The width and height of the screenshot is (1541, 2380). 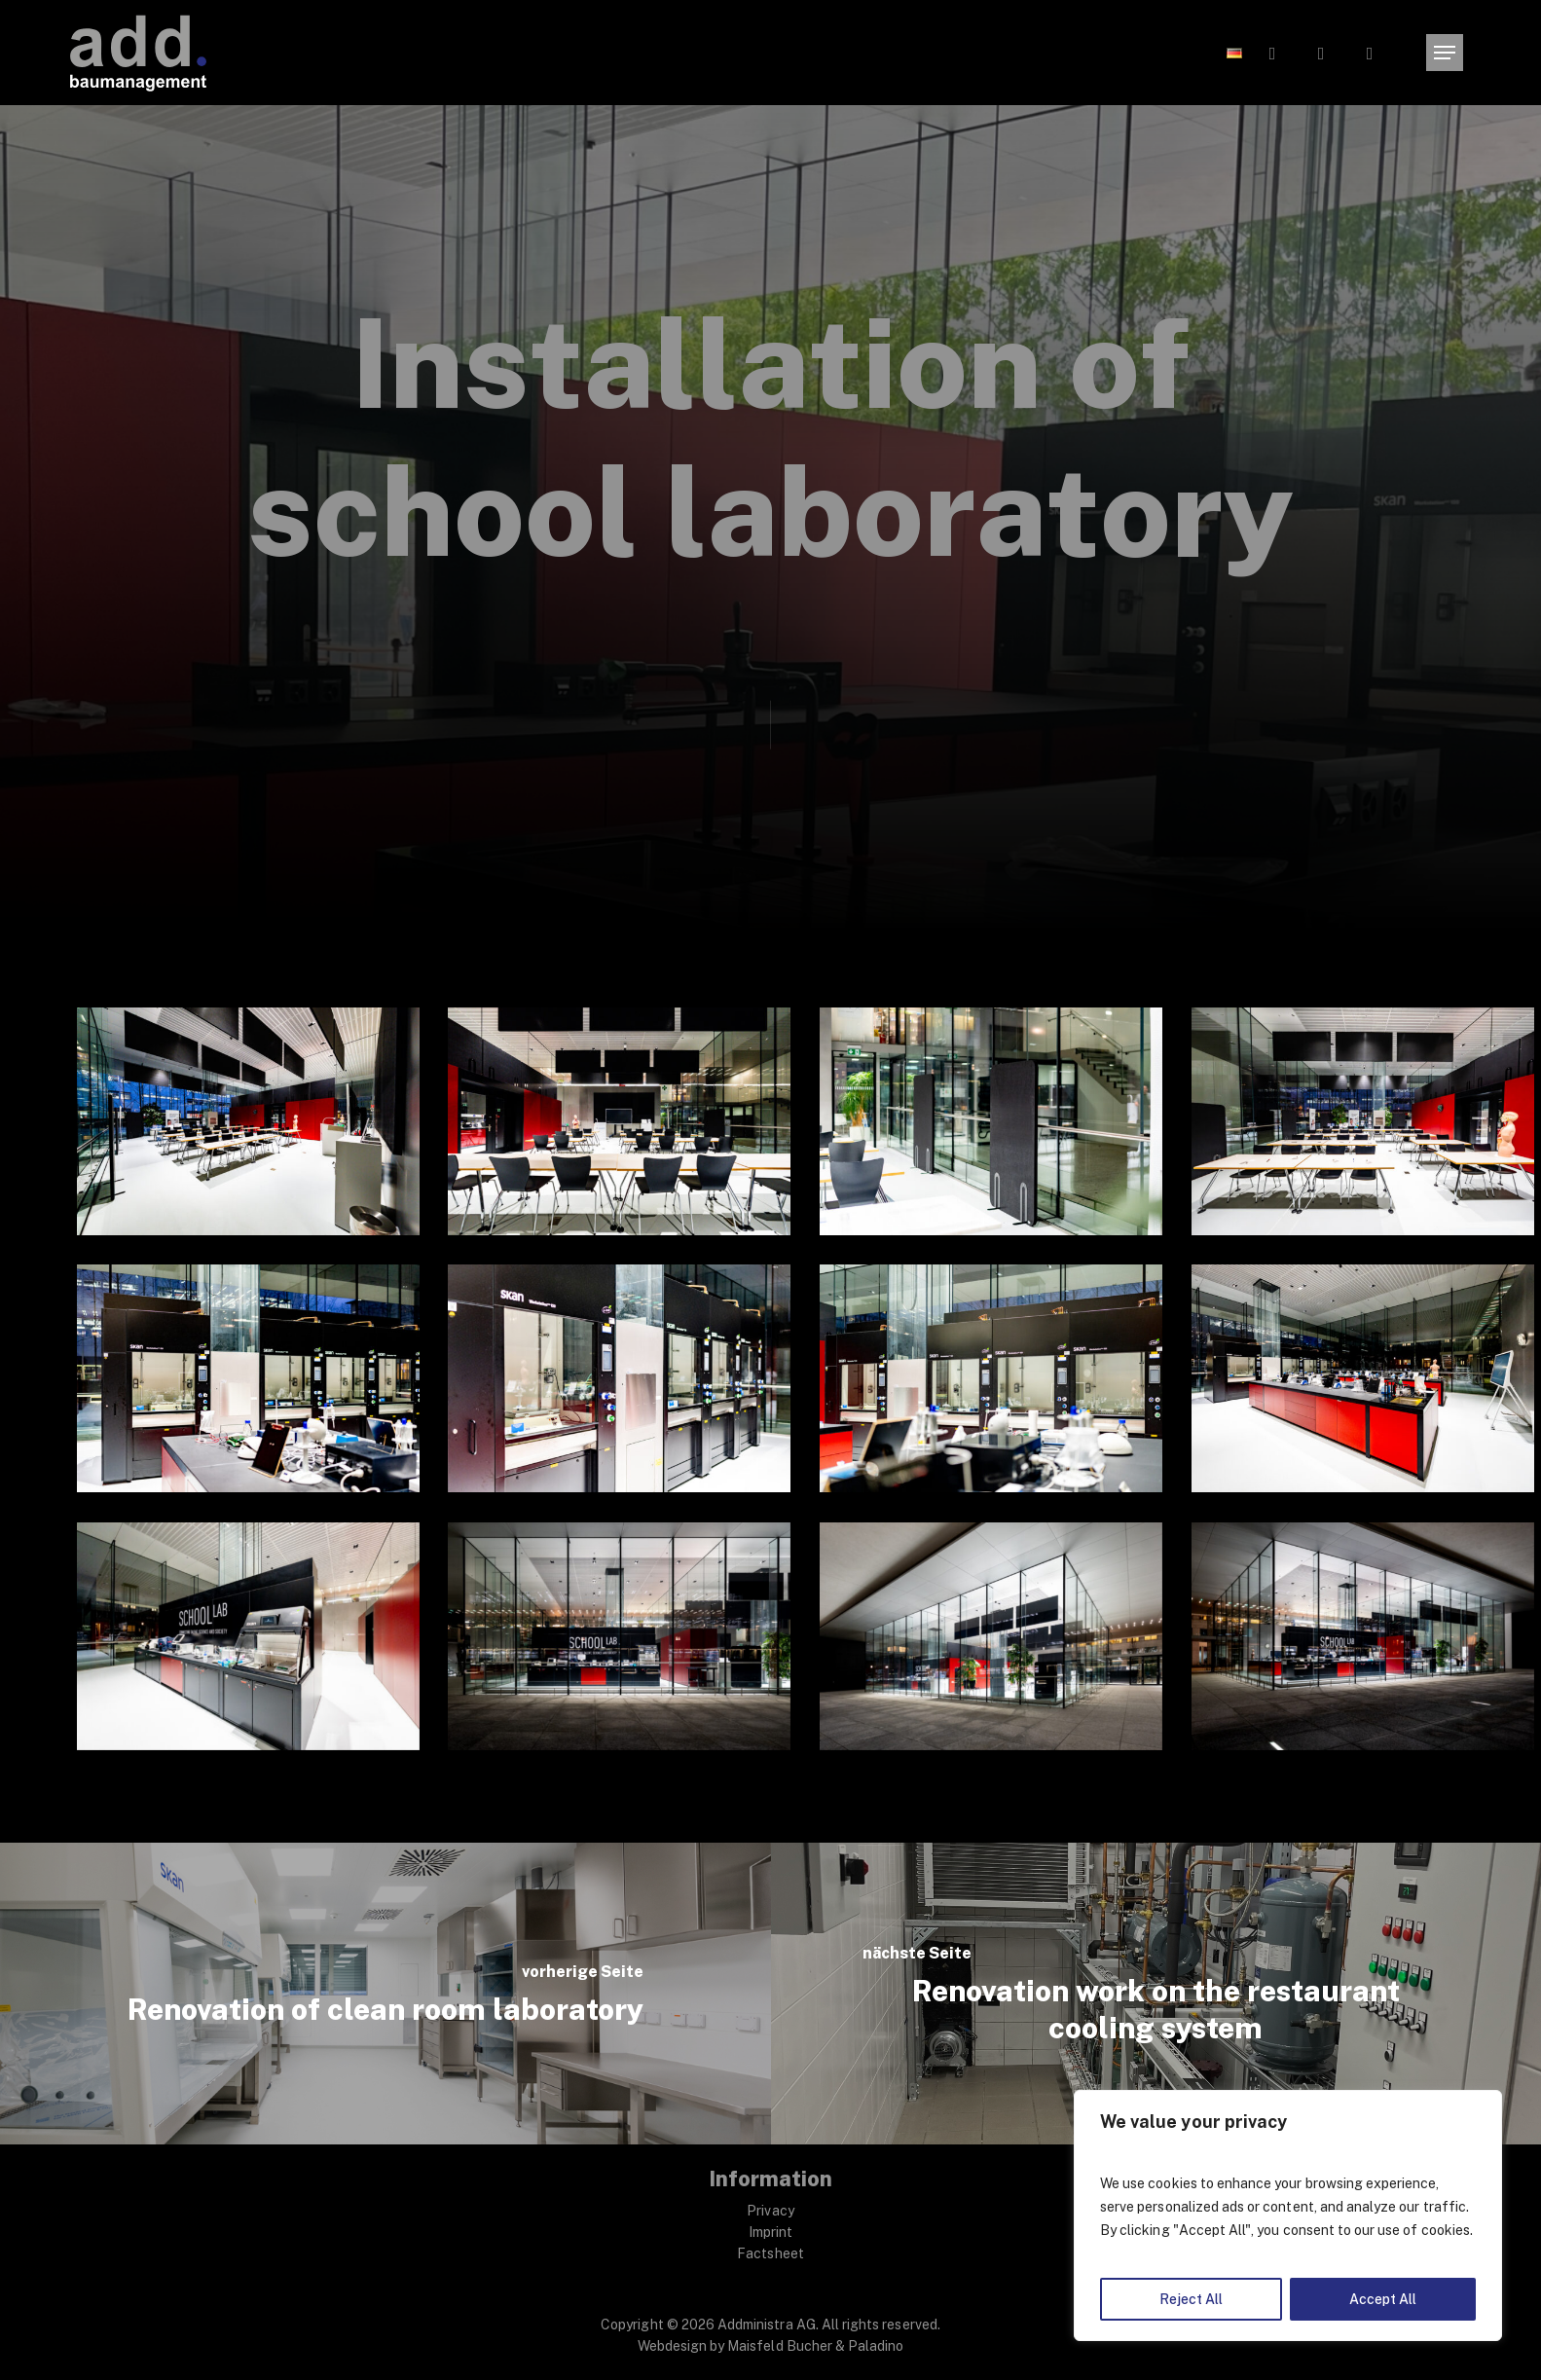 I want to click on [button], so click(x=1444, y=53).